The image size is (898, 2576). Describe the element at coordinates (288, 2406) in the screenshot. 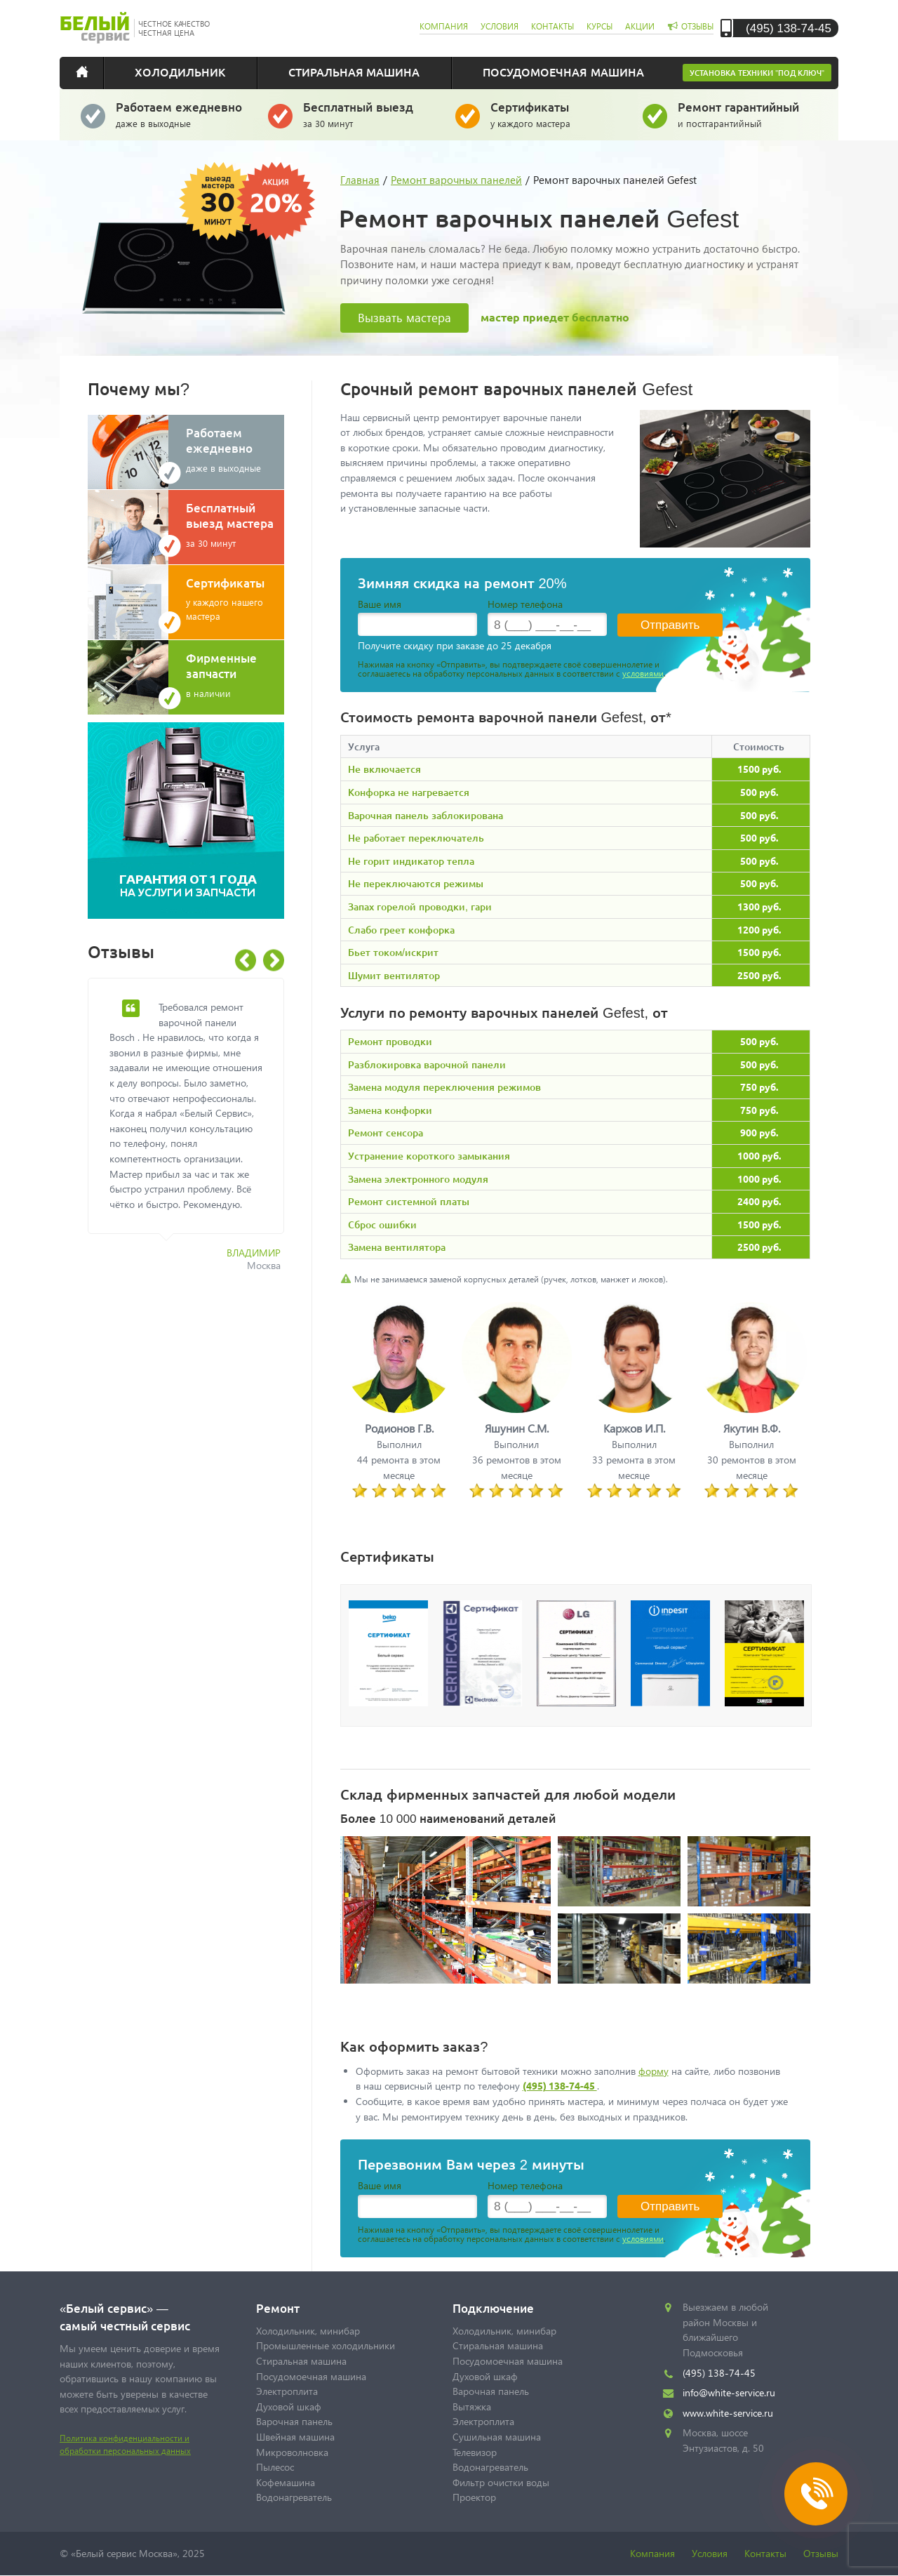

I see `Духовой шкаф` at that location.